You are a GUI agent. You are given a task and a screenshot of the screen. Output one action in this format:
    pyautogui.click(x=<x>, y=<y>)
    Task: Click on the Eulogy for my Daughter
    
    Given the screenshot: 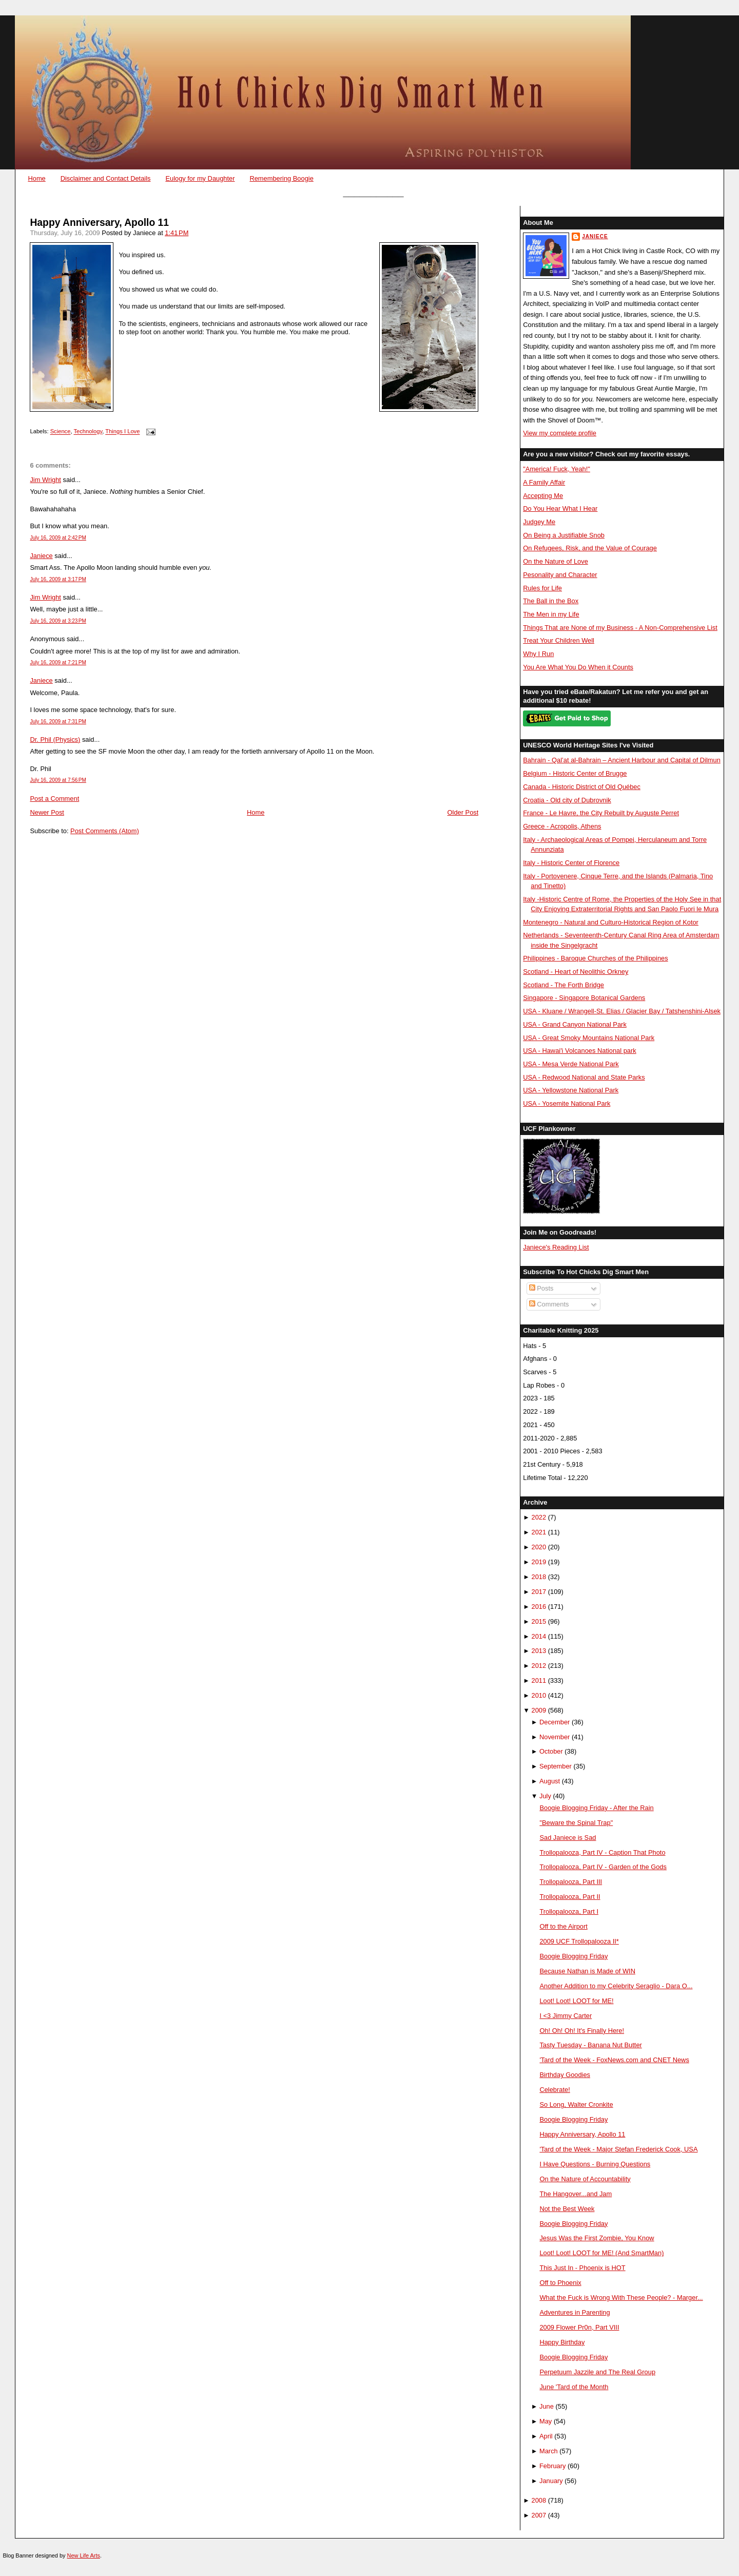 What is the action you would take?
    pyautogui.click(x=200, y=178)
    